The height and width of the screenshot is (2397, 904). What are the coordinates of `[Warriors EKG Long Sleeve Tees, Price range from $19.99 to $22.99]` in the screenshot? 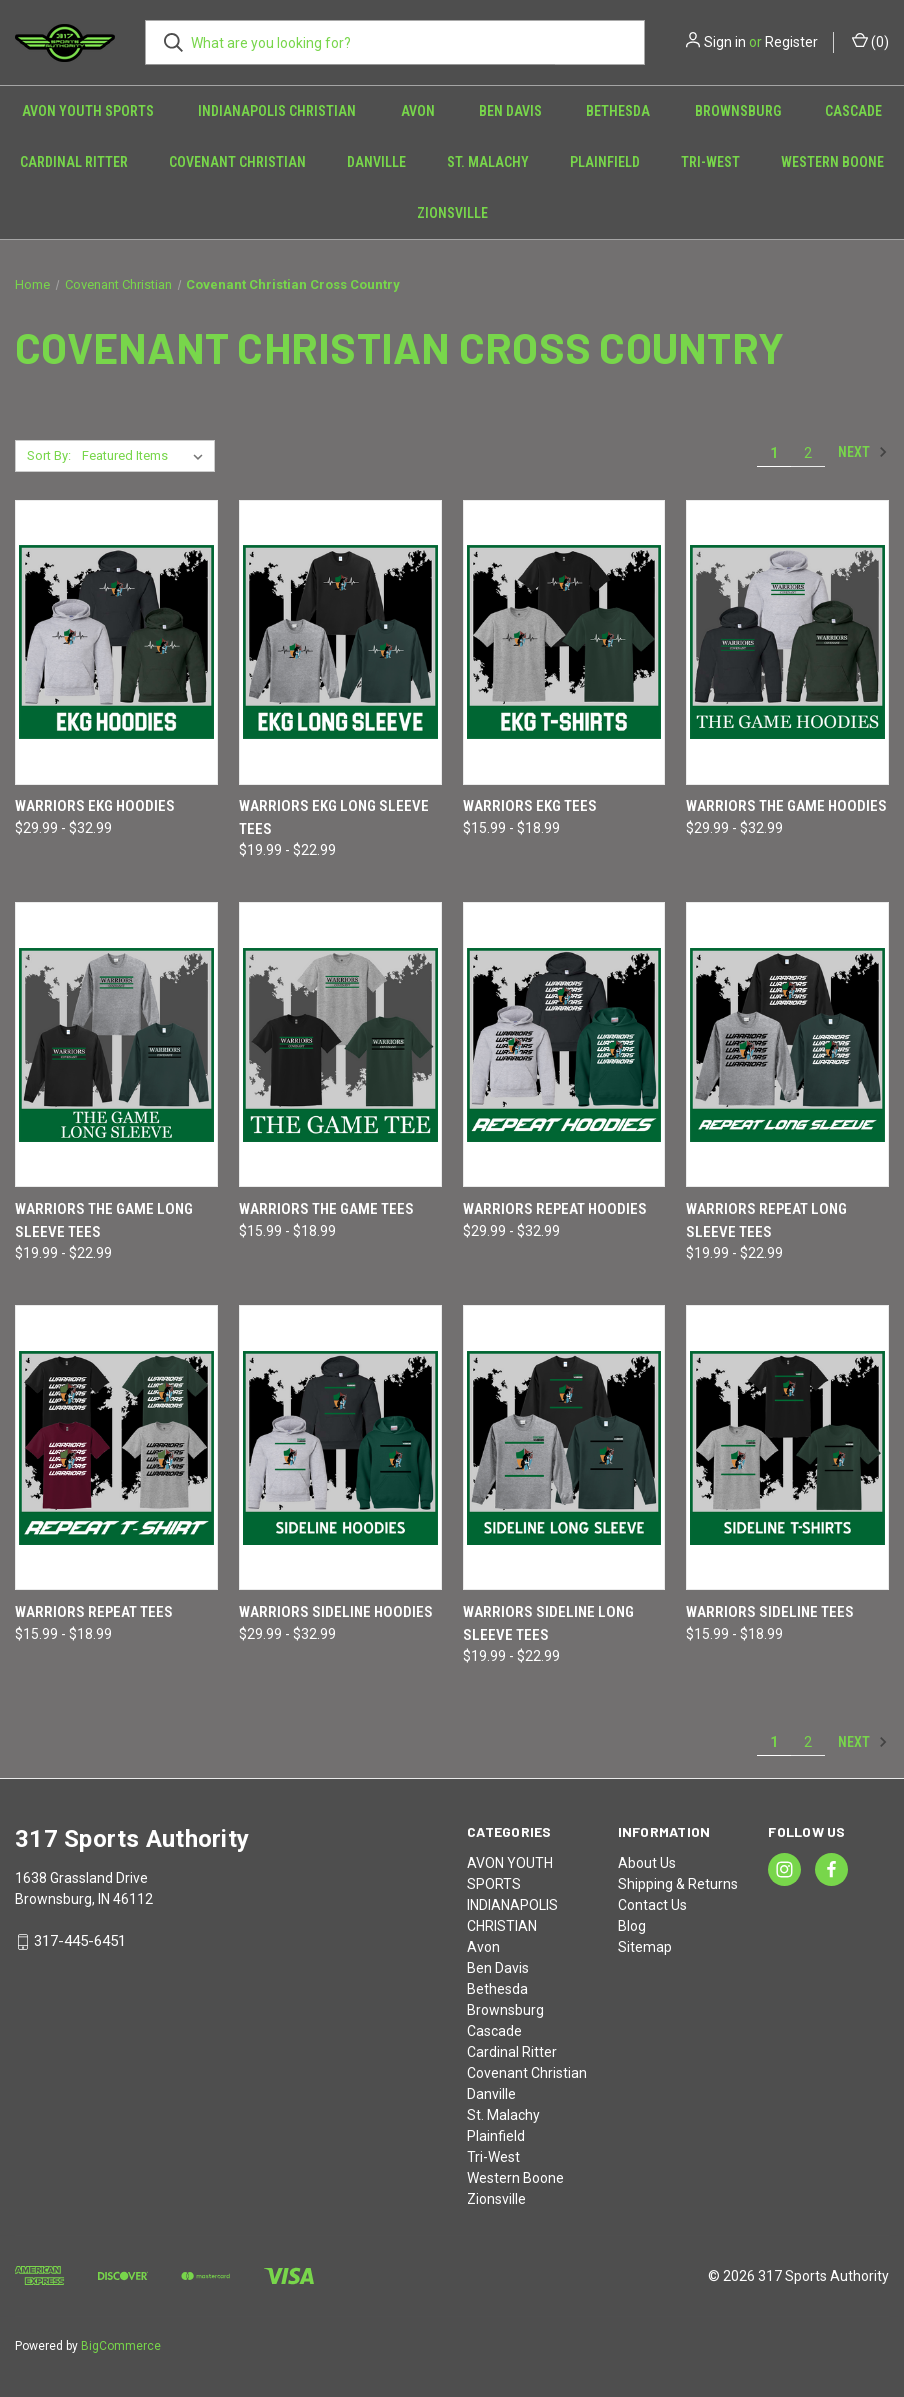 It's located at (340, 642).